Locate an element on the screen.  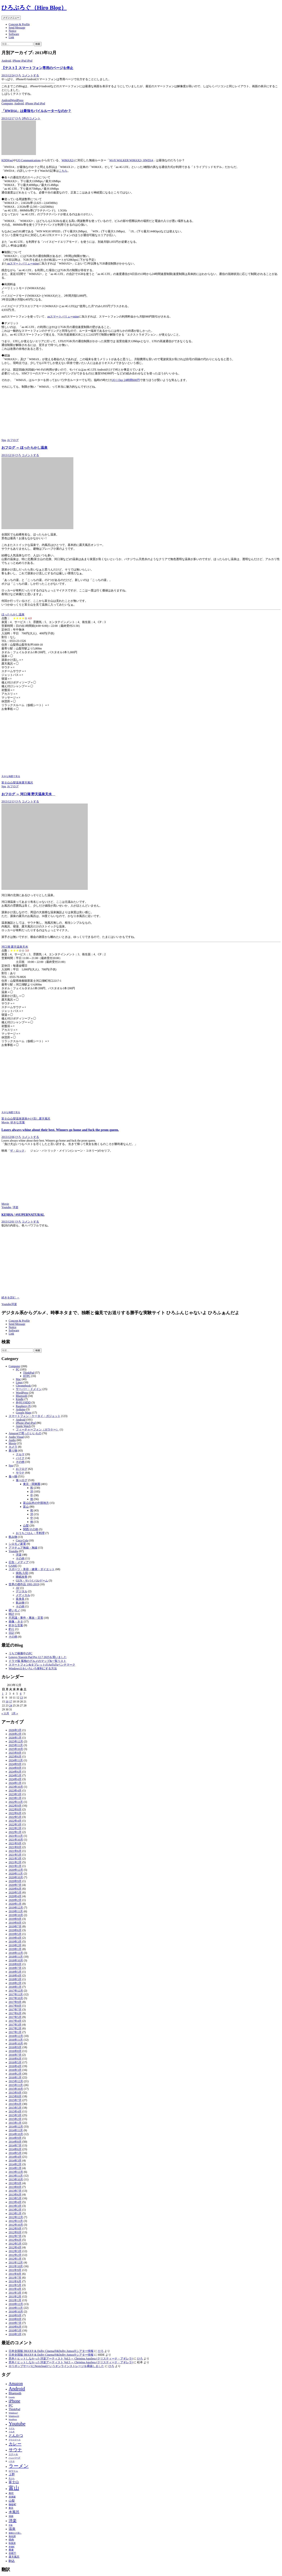
Apple Watch is located at coordinates (23, 1426).